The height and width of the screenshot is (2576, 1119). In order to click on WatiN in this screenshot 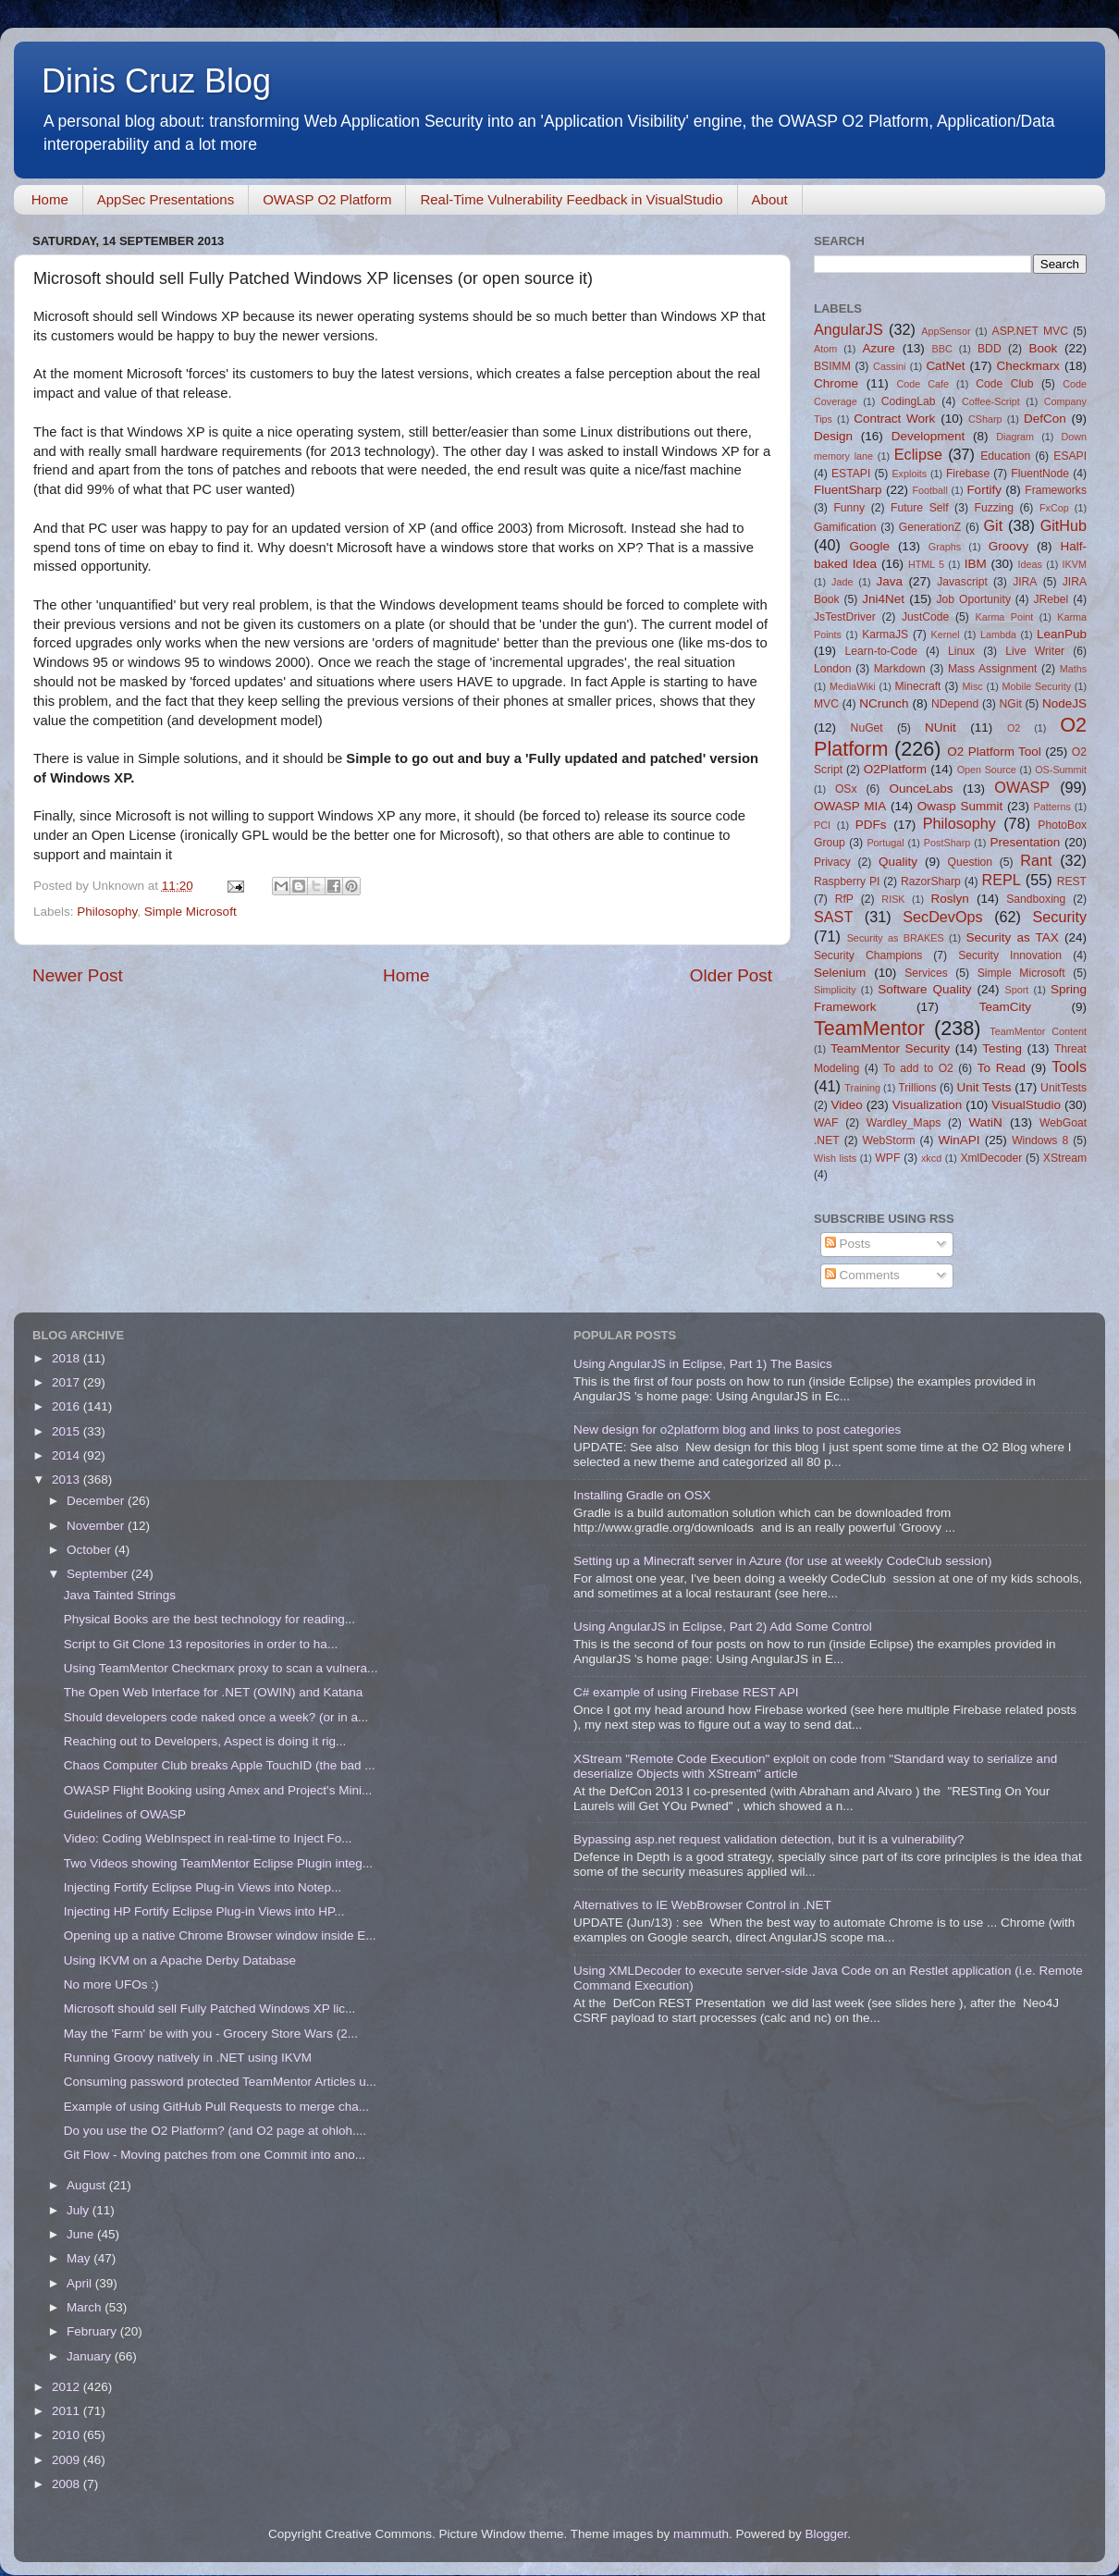, I will do `click(985, 1122)`.